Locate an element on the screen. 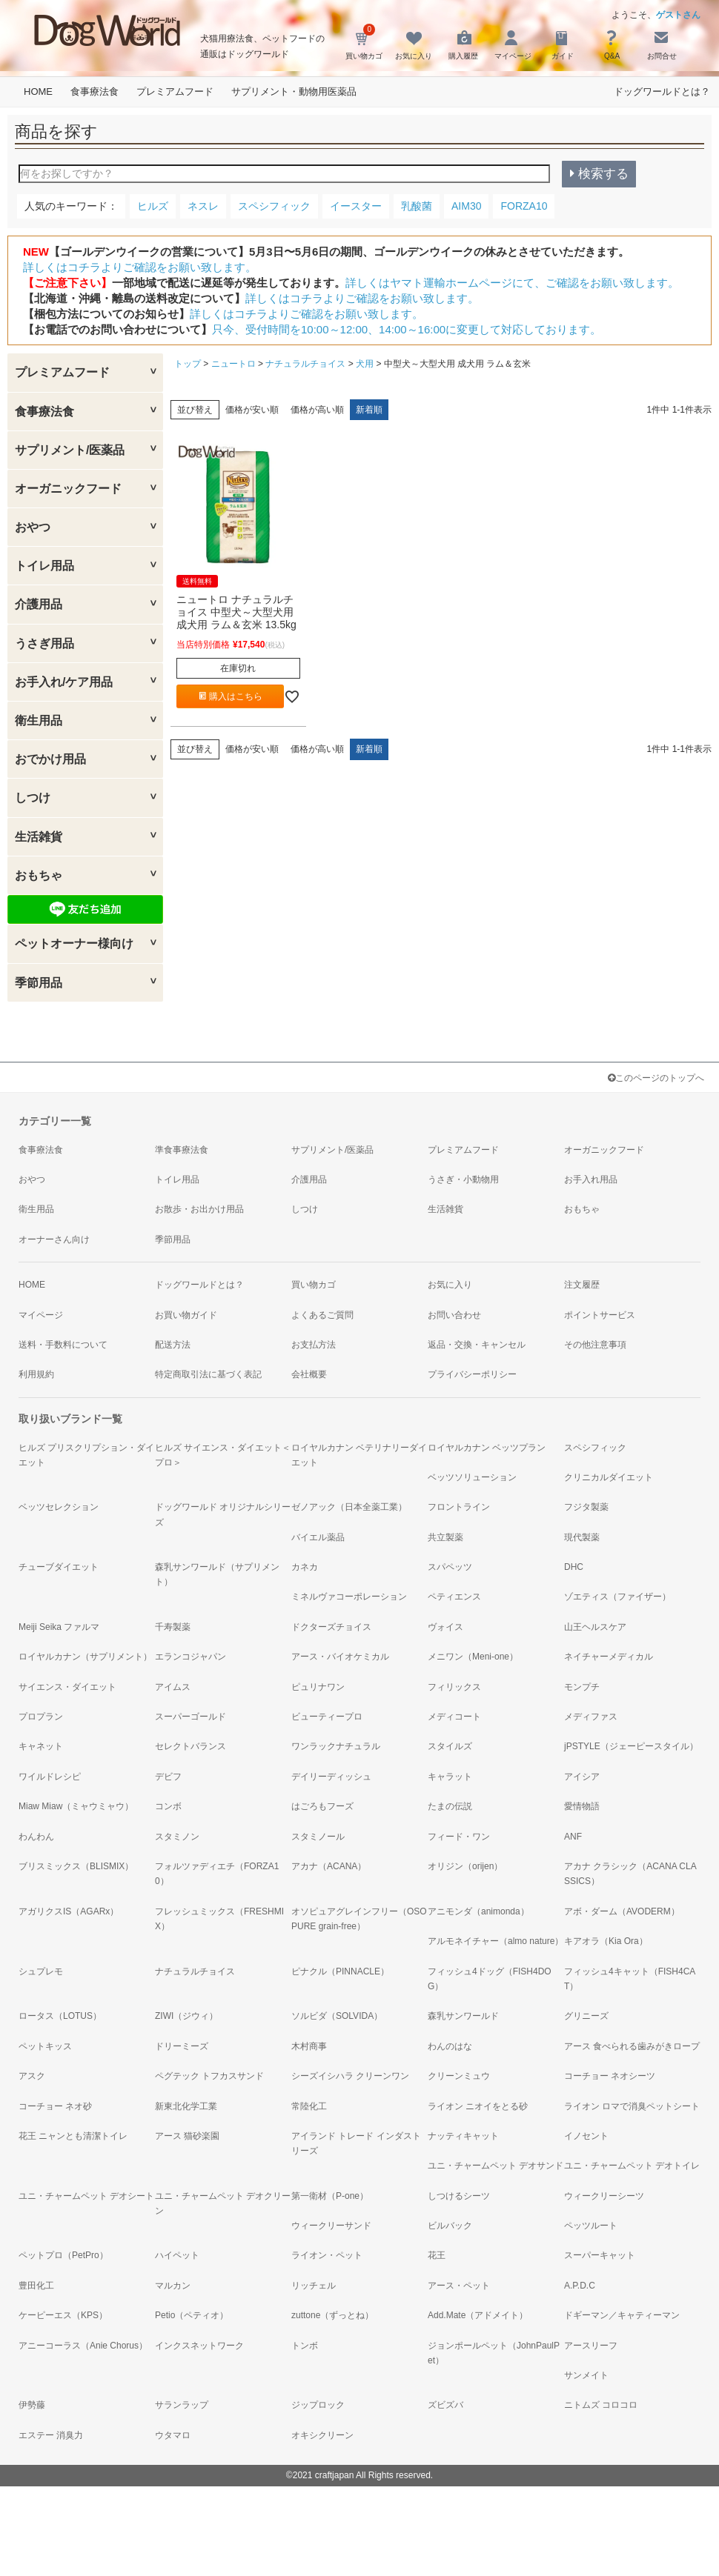  ナチュラルチョイス is located at coordinates (305, 364).